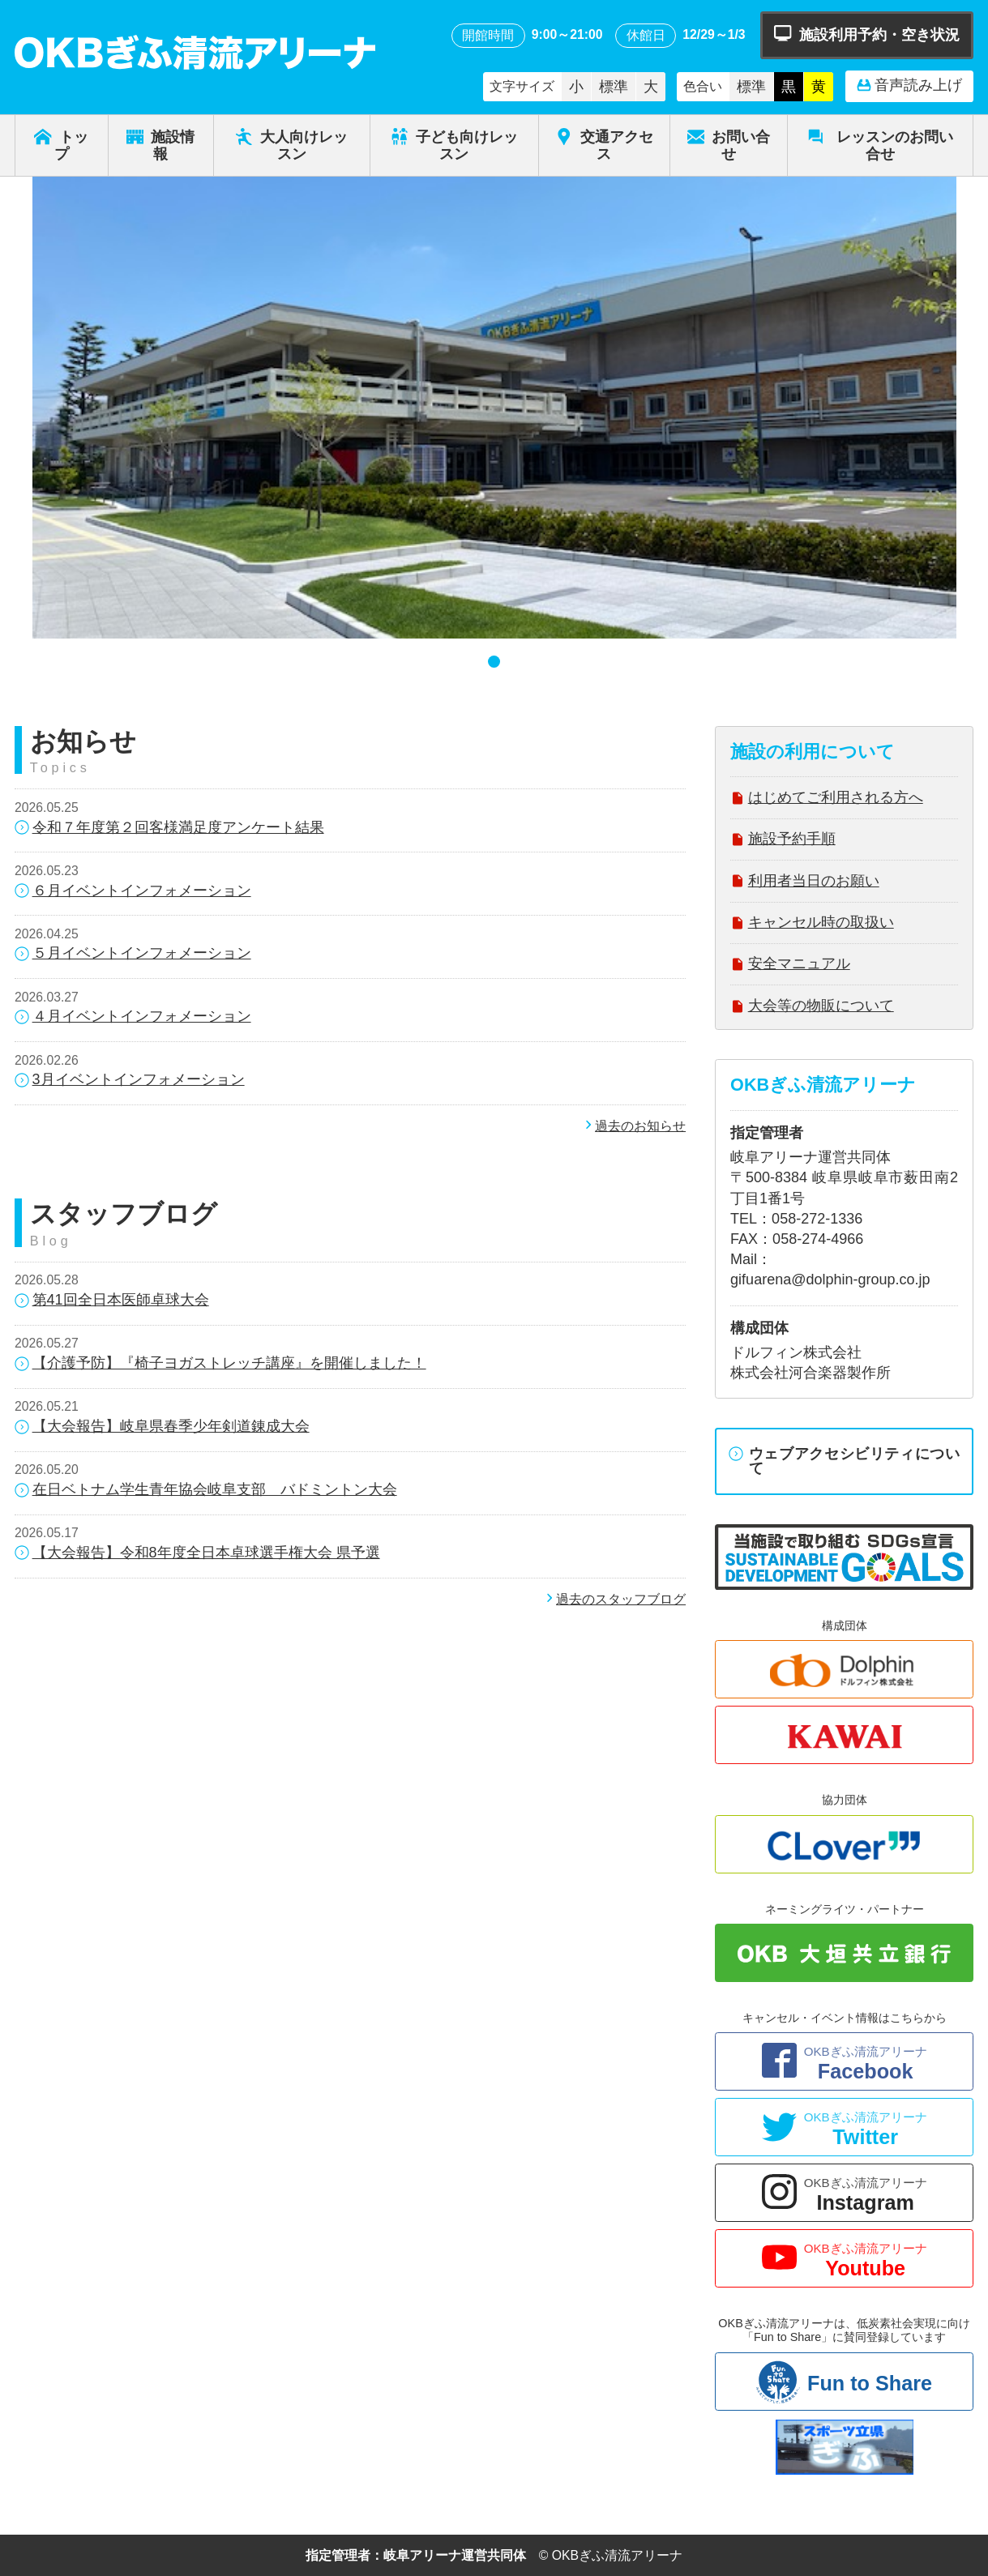 Image resolution: width=988 pixels, height=2576 pixels. Describe the element at coordinates (61, 145) in the screenshot. I see `トップ` at that location.